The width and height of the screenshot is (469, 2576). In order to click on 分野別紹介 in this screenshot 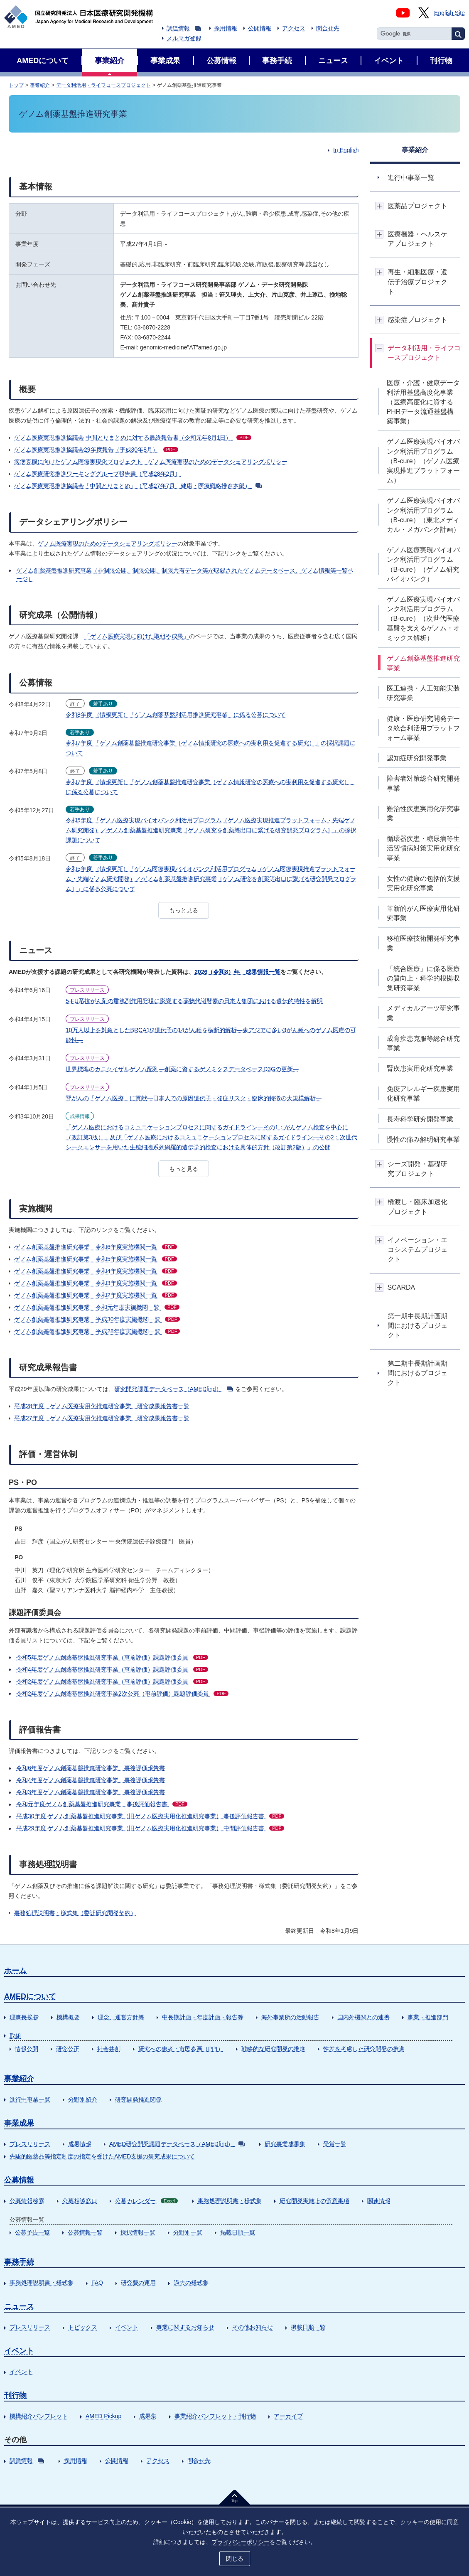, I will do `click(82, 2099)`.